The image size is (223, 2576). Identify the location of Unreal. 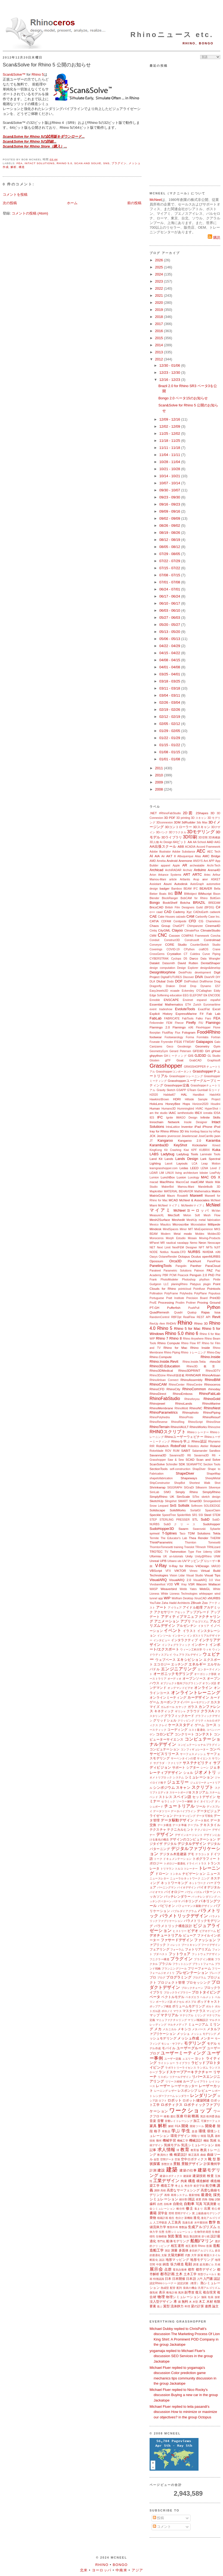
(154, 1561).